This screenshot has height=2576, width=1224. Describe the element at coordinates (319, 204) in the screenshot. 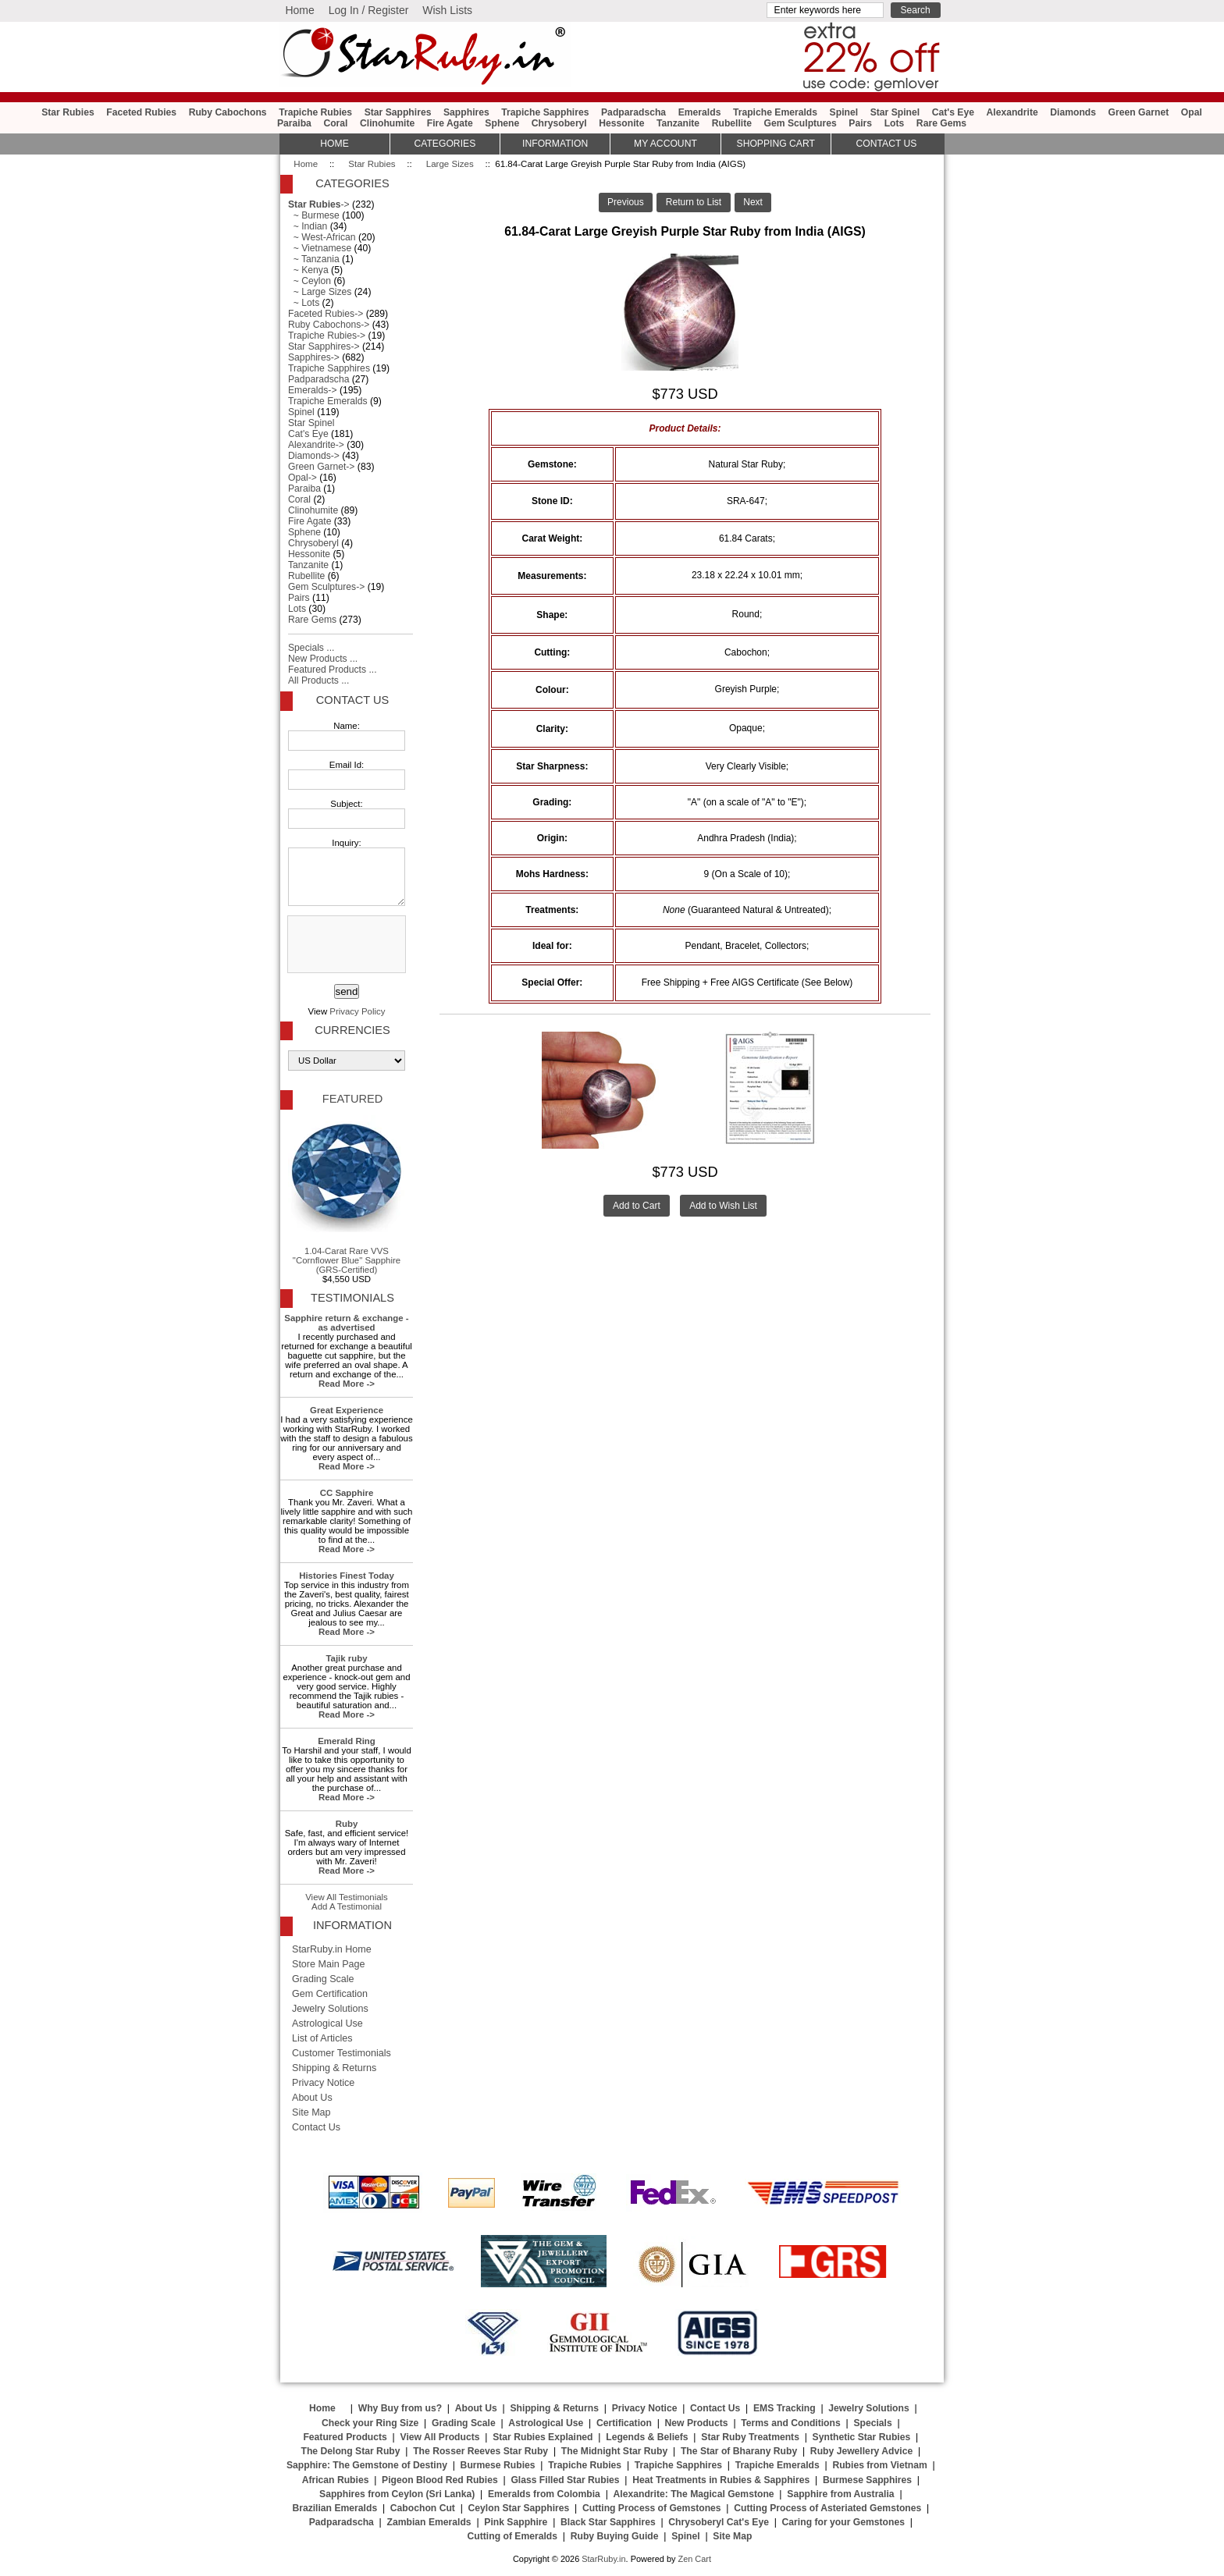

I see `->` at that location.